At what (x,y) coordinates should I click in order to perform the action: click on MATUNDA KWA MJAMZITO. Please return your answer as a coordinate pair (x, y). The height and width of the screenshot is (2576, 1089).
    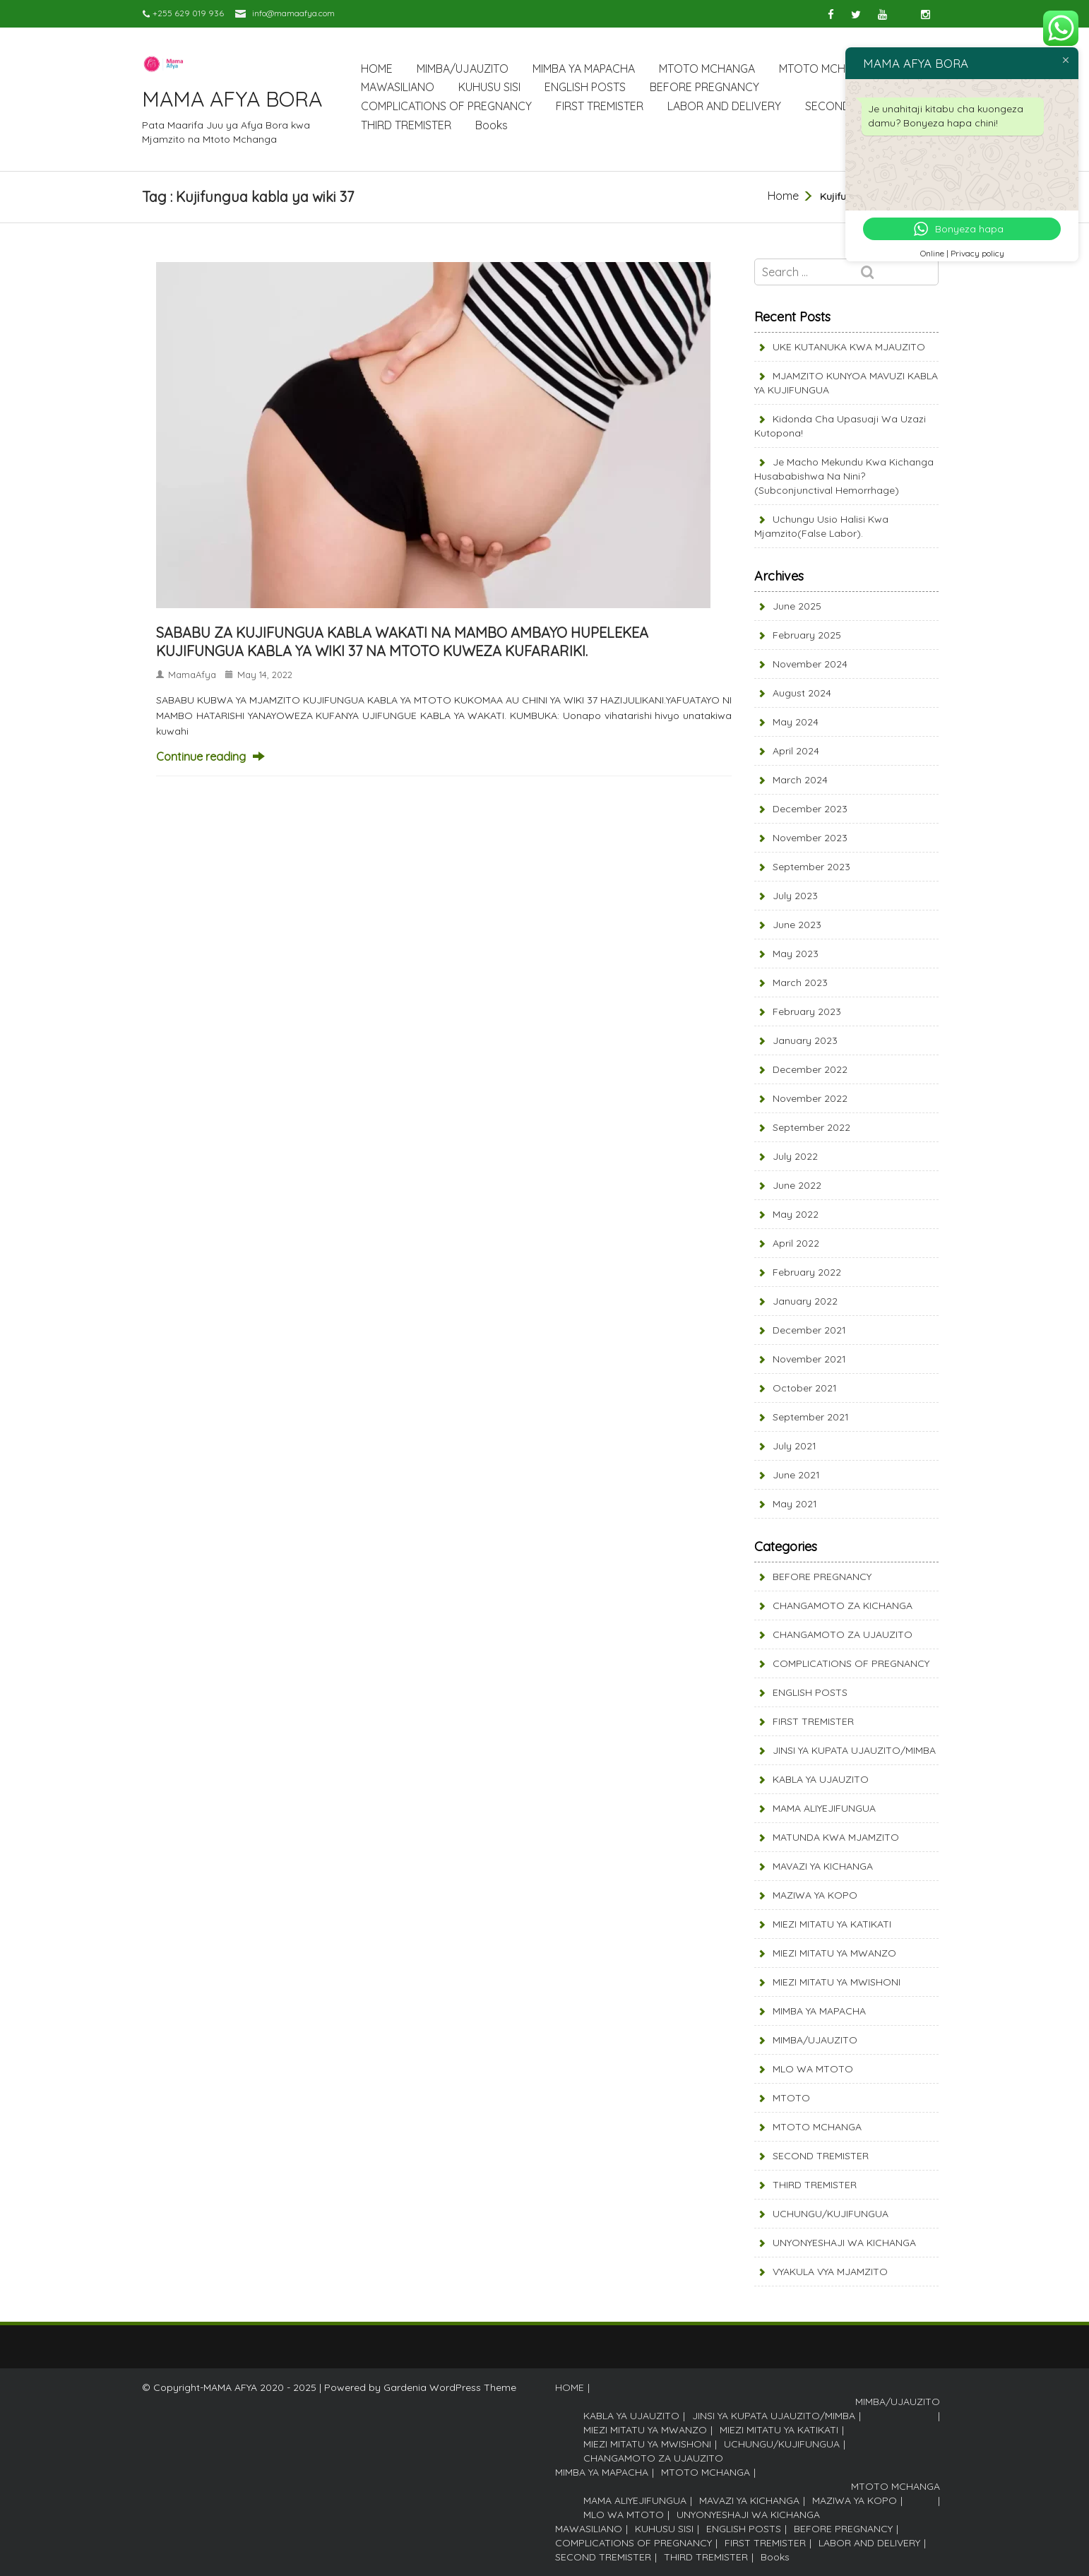
    Looking at the image, I should click on (836, 1837).